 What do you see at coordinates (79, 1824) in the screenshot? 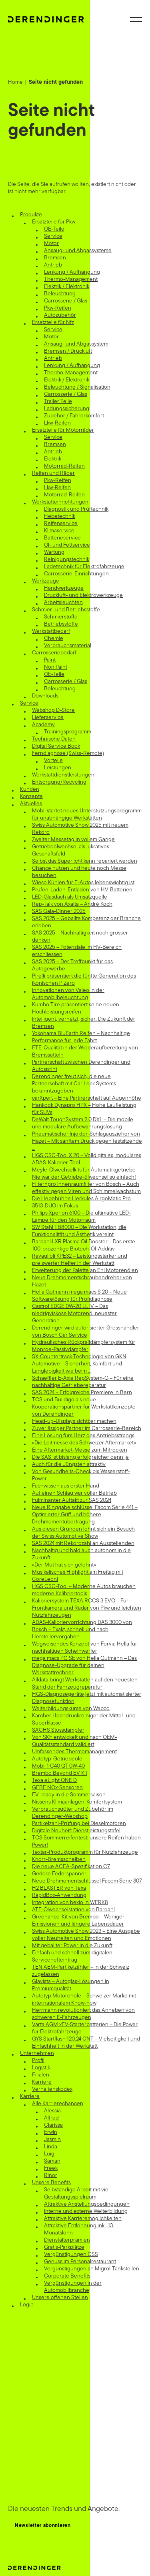
I see `Partikelzahl-Prüfung bei Dieselmotoren` at bounding box center [79, 1824].